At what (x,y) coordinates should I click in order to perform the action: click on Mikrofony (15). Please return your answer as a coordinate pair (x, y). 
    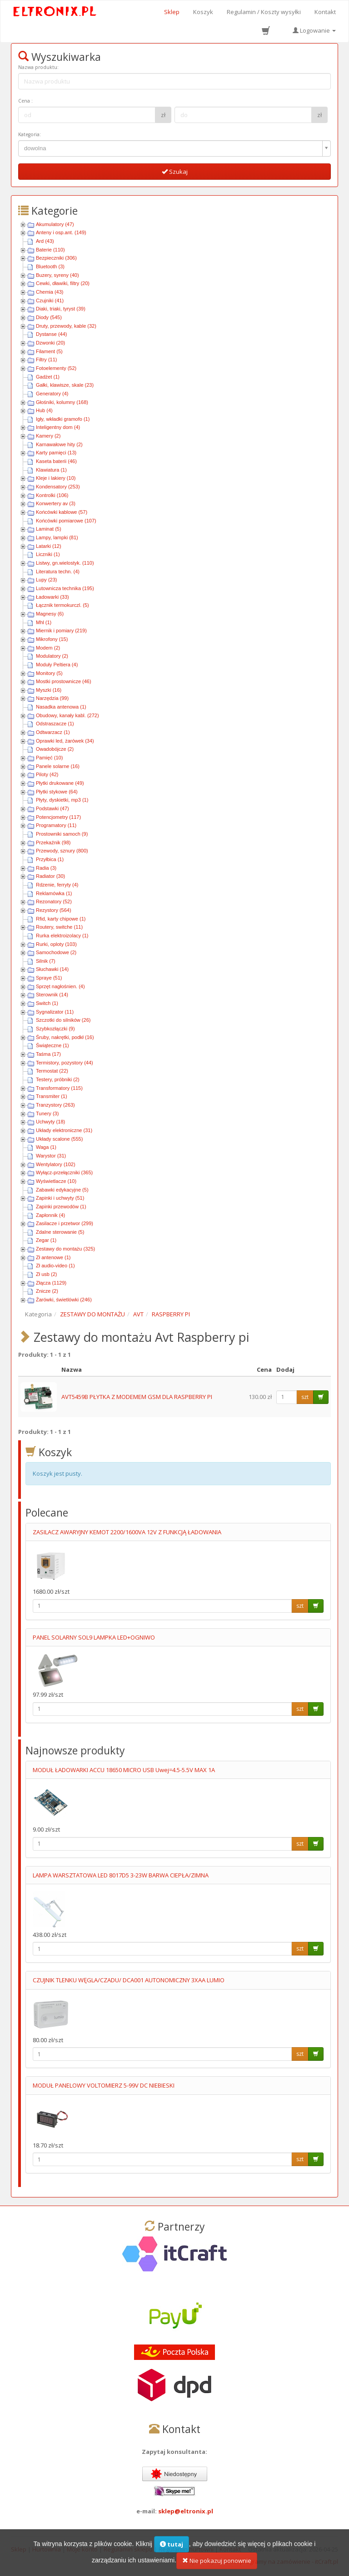
    Looking at the image, I should click on (52, 639).